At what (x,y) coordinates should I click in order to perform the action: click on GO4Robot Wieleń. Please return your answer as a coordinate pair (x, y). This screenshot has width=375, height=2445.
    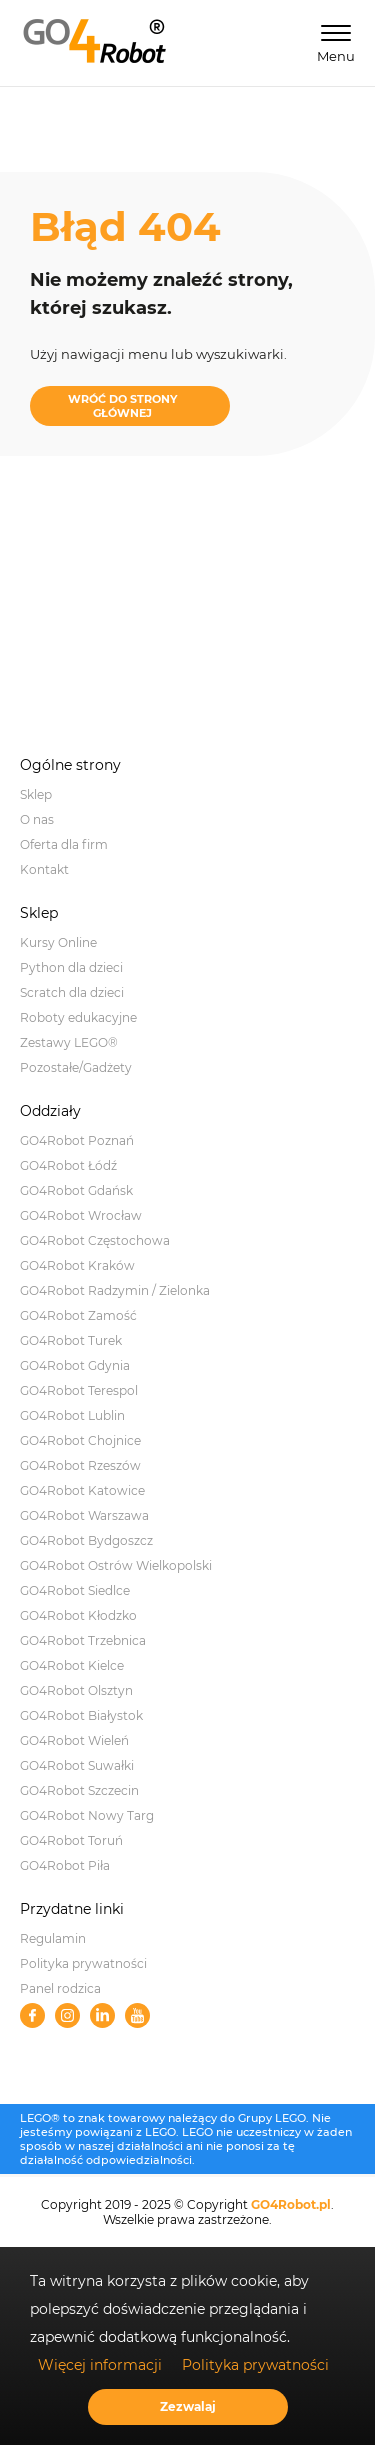
    Looking at the image, I should click on (74, 1740).